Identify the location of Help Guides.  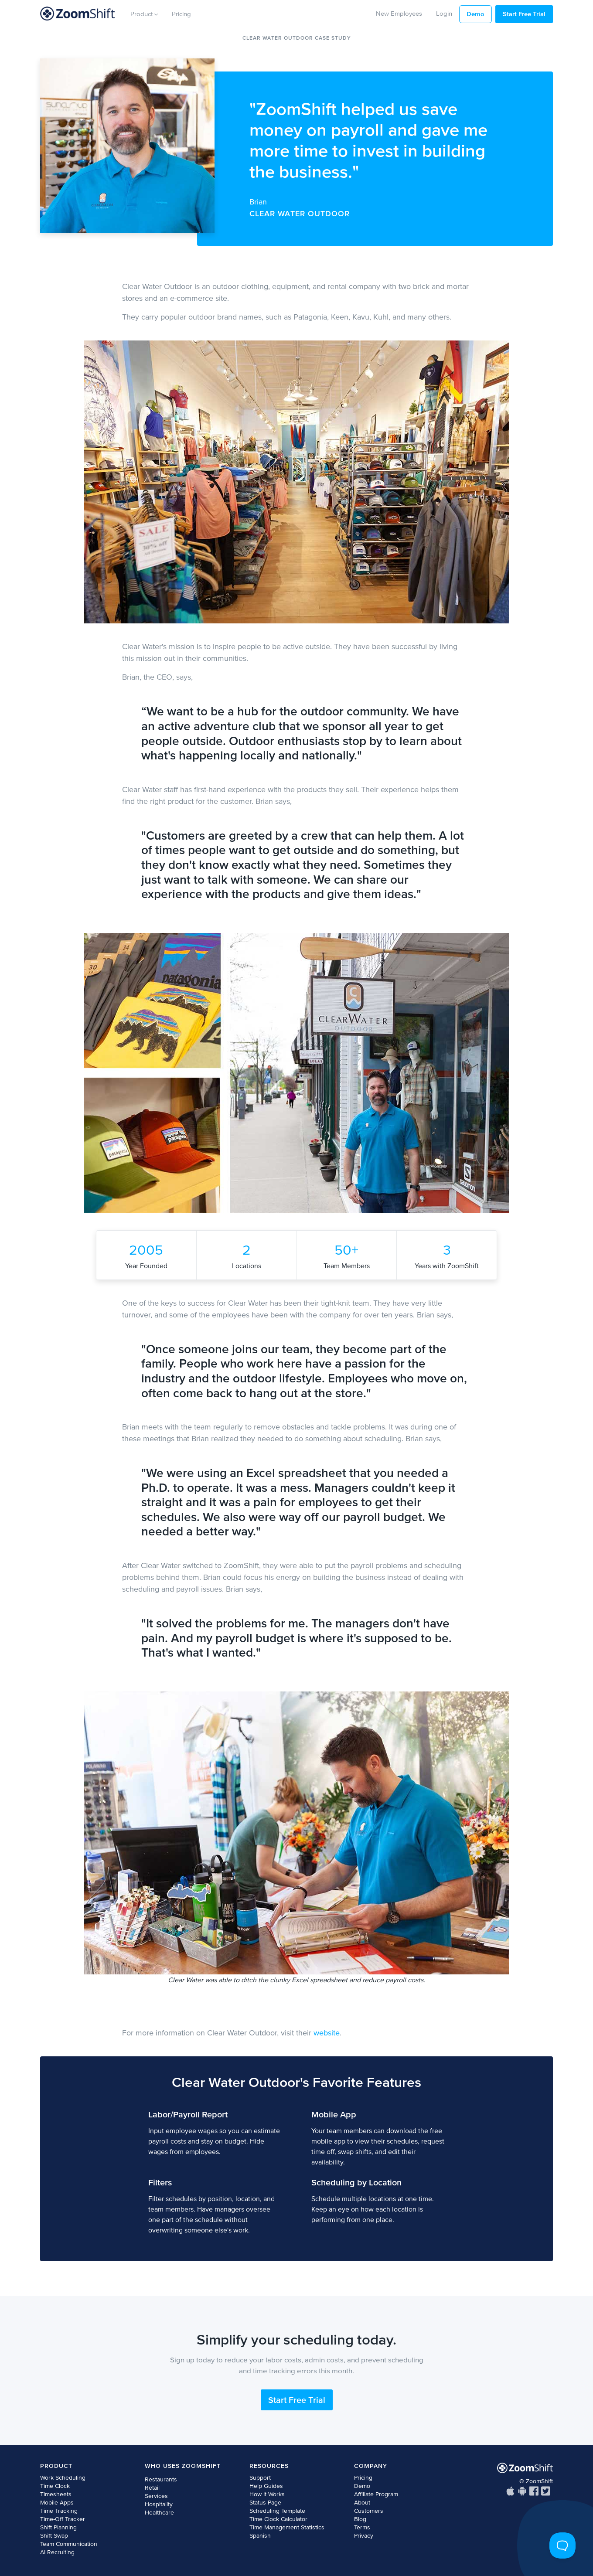
(266, 2486).